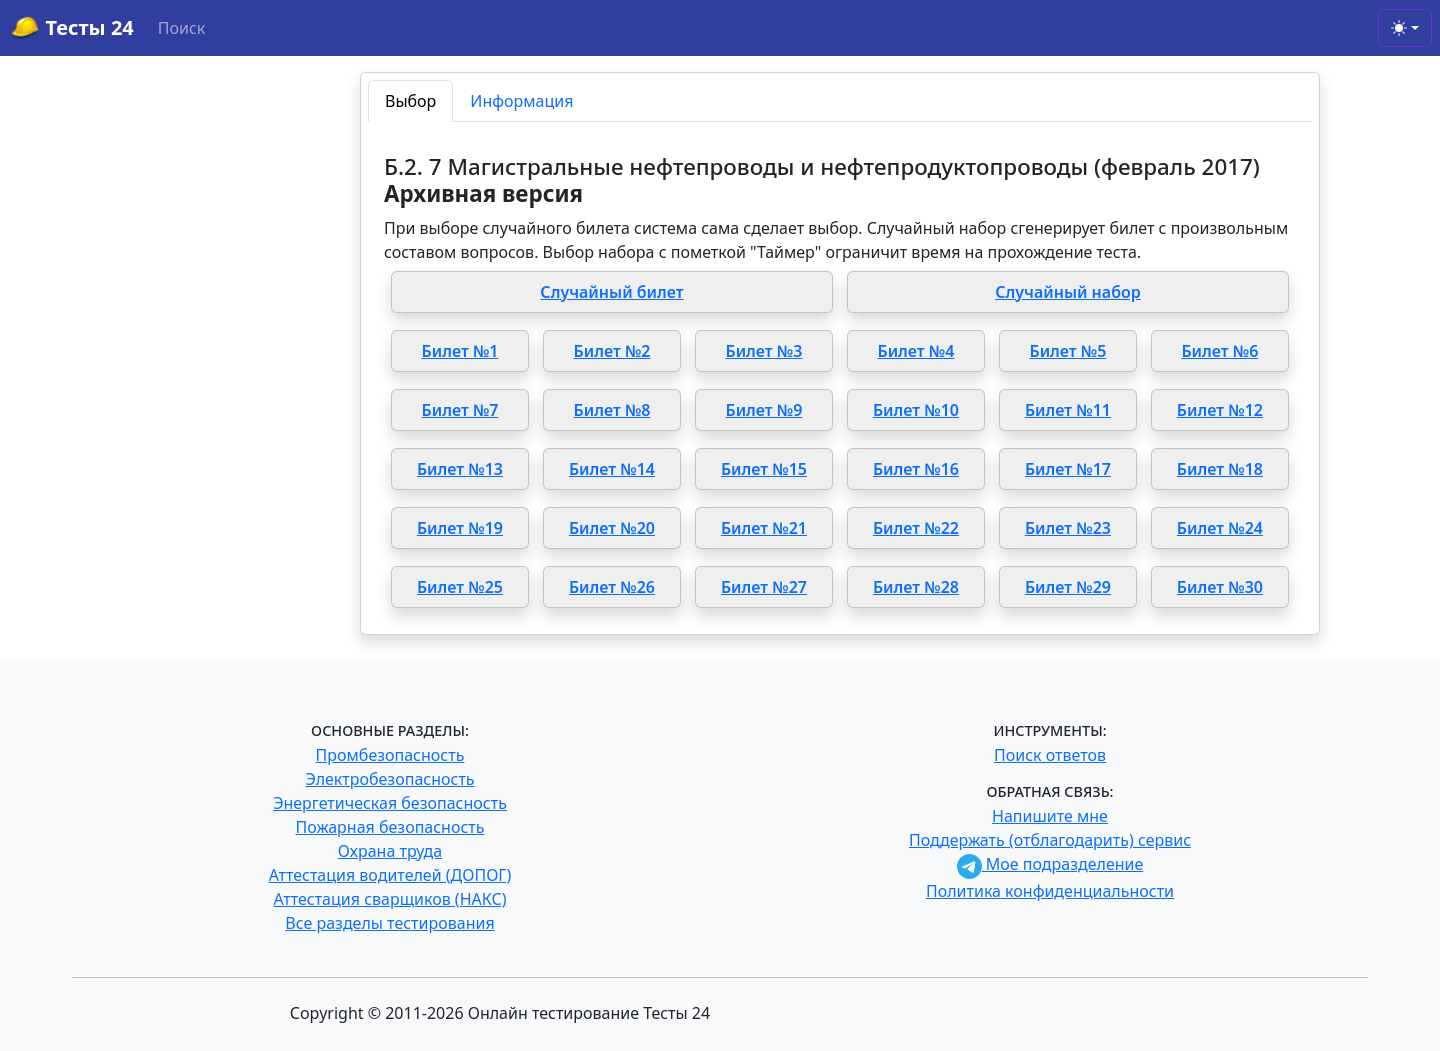 This screenshot has width=1440, height=1051. What do you see at coordinates (390, 755) in the screenshot?
I see `Промбезопасность` at bounding box center [390, 755].